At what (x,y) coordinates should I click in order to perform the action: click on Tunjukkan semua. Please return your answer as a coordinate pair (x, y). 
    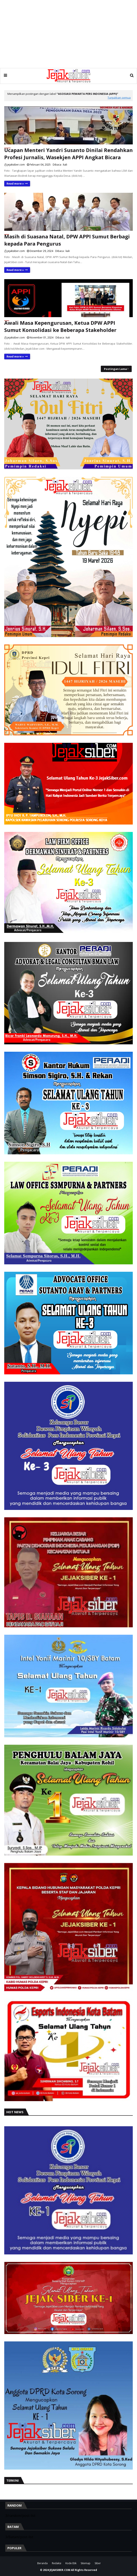
    Looking at the image, I should click on (119, 97).